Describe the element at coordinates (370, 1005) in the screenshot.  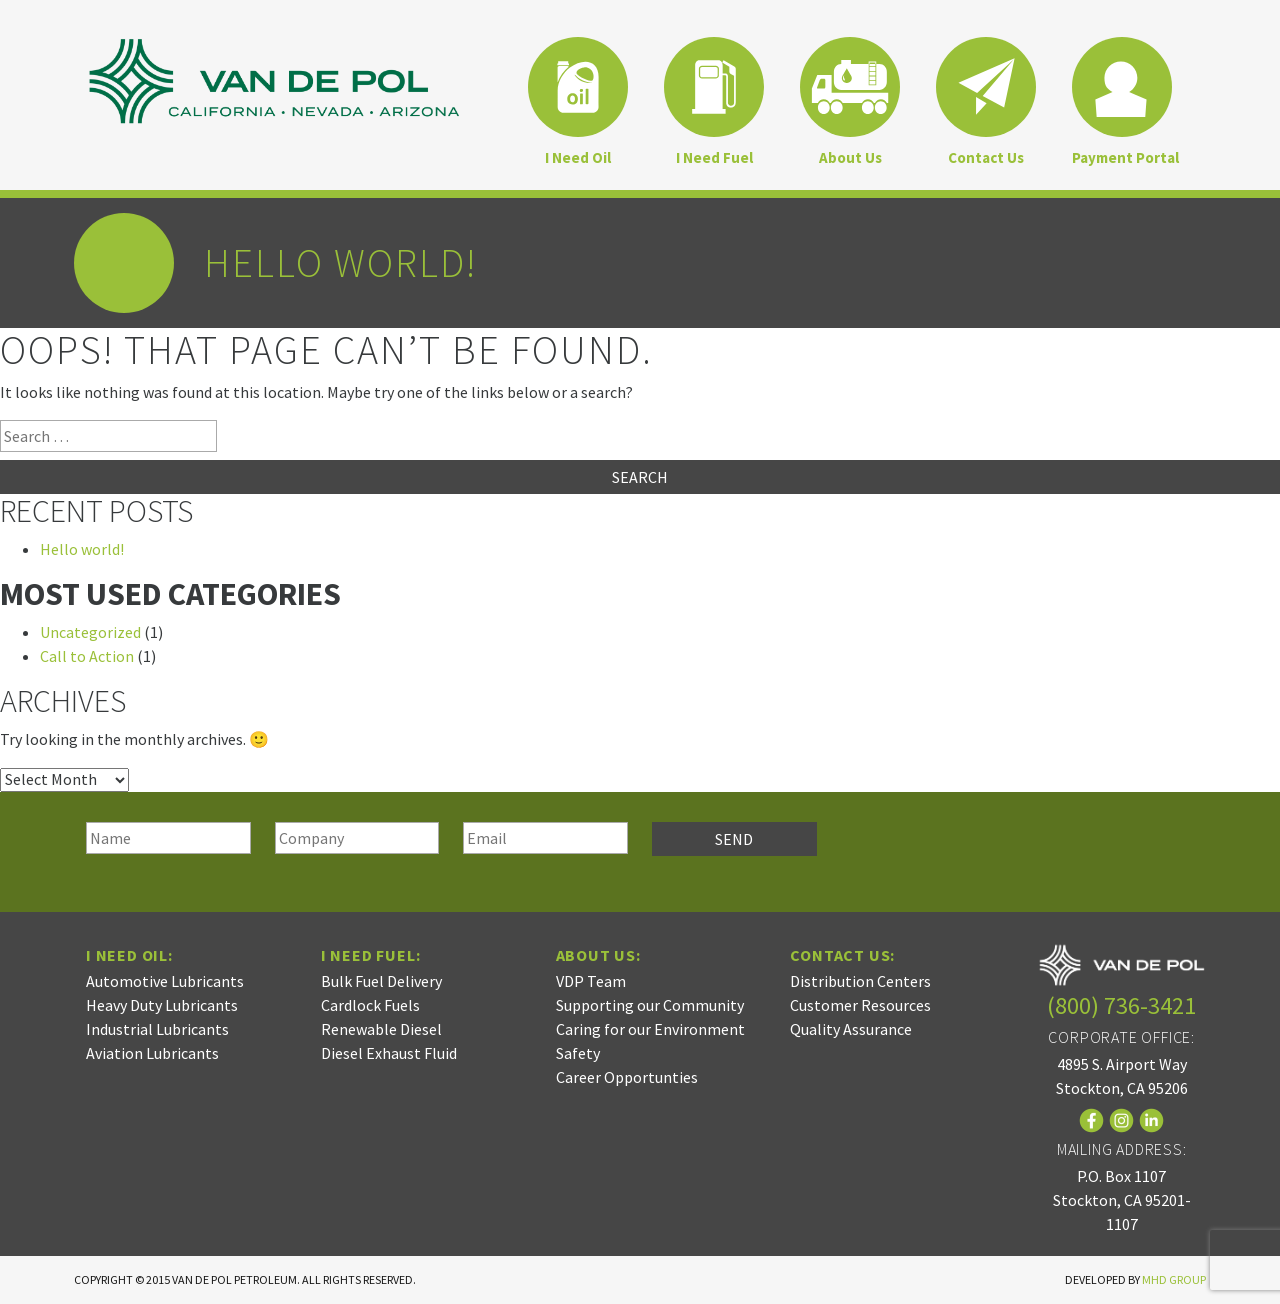
I see `Cardlock Fuels` at that location.